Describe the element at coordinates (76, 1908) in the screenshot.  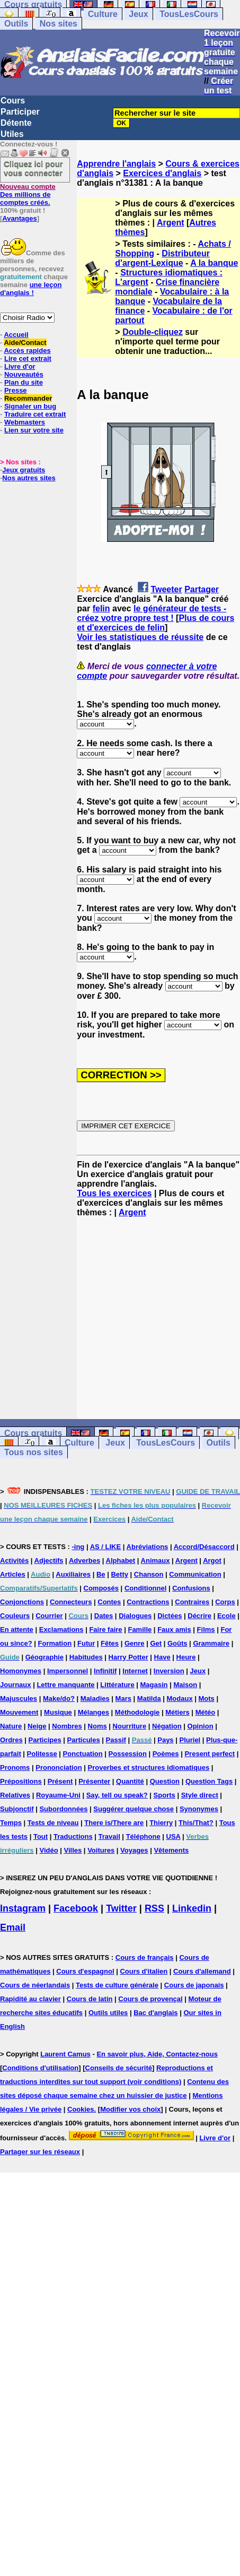
I see `Facebook` at that location.